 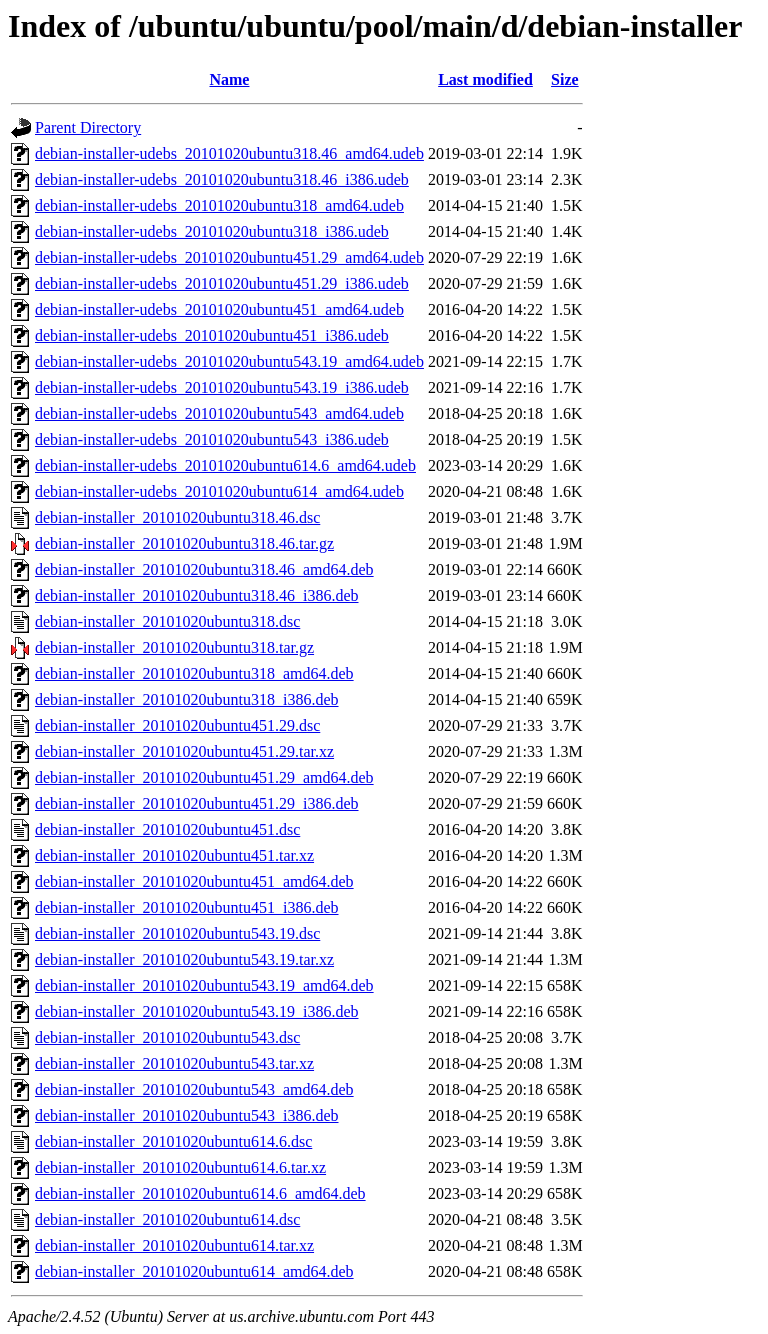 What do you see at coordinates (225, 465) in the screenshot?
I see `debian-installer-udebs_20101020ubuntu614.6_amd64.udeb` at bounding box center [225, 465].